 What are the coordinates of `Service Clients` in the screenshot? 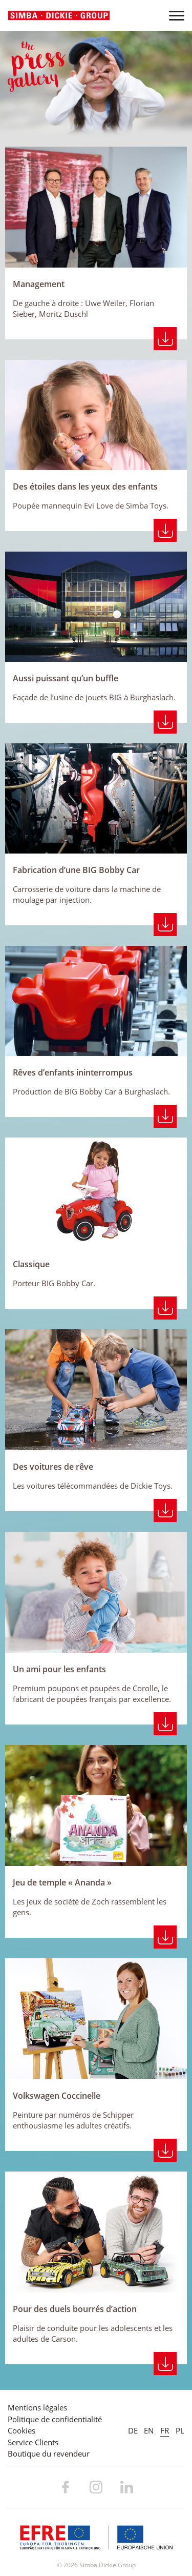 It's located at (33, 2442).